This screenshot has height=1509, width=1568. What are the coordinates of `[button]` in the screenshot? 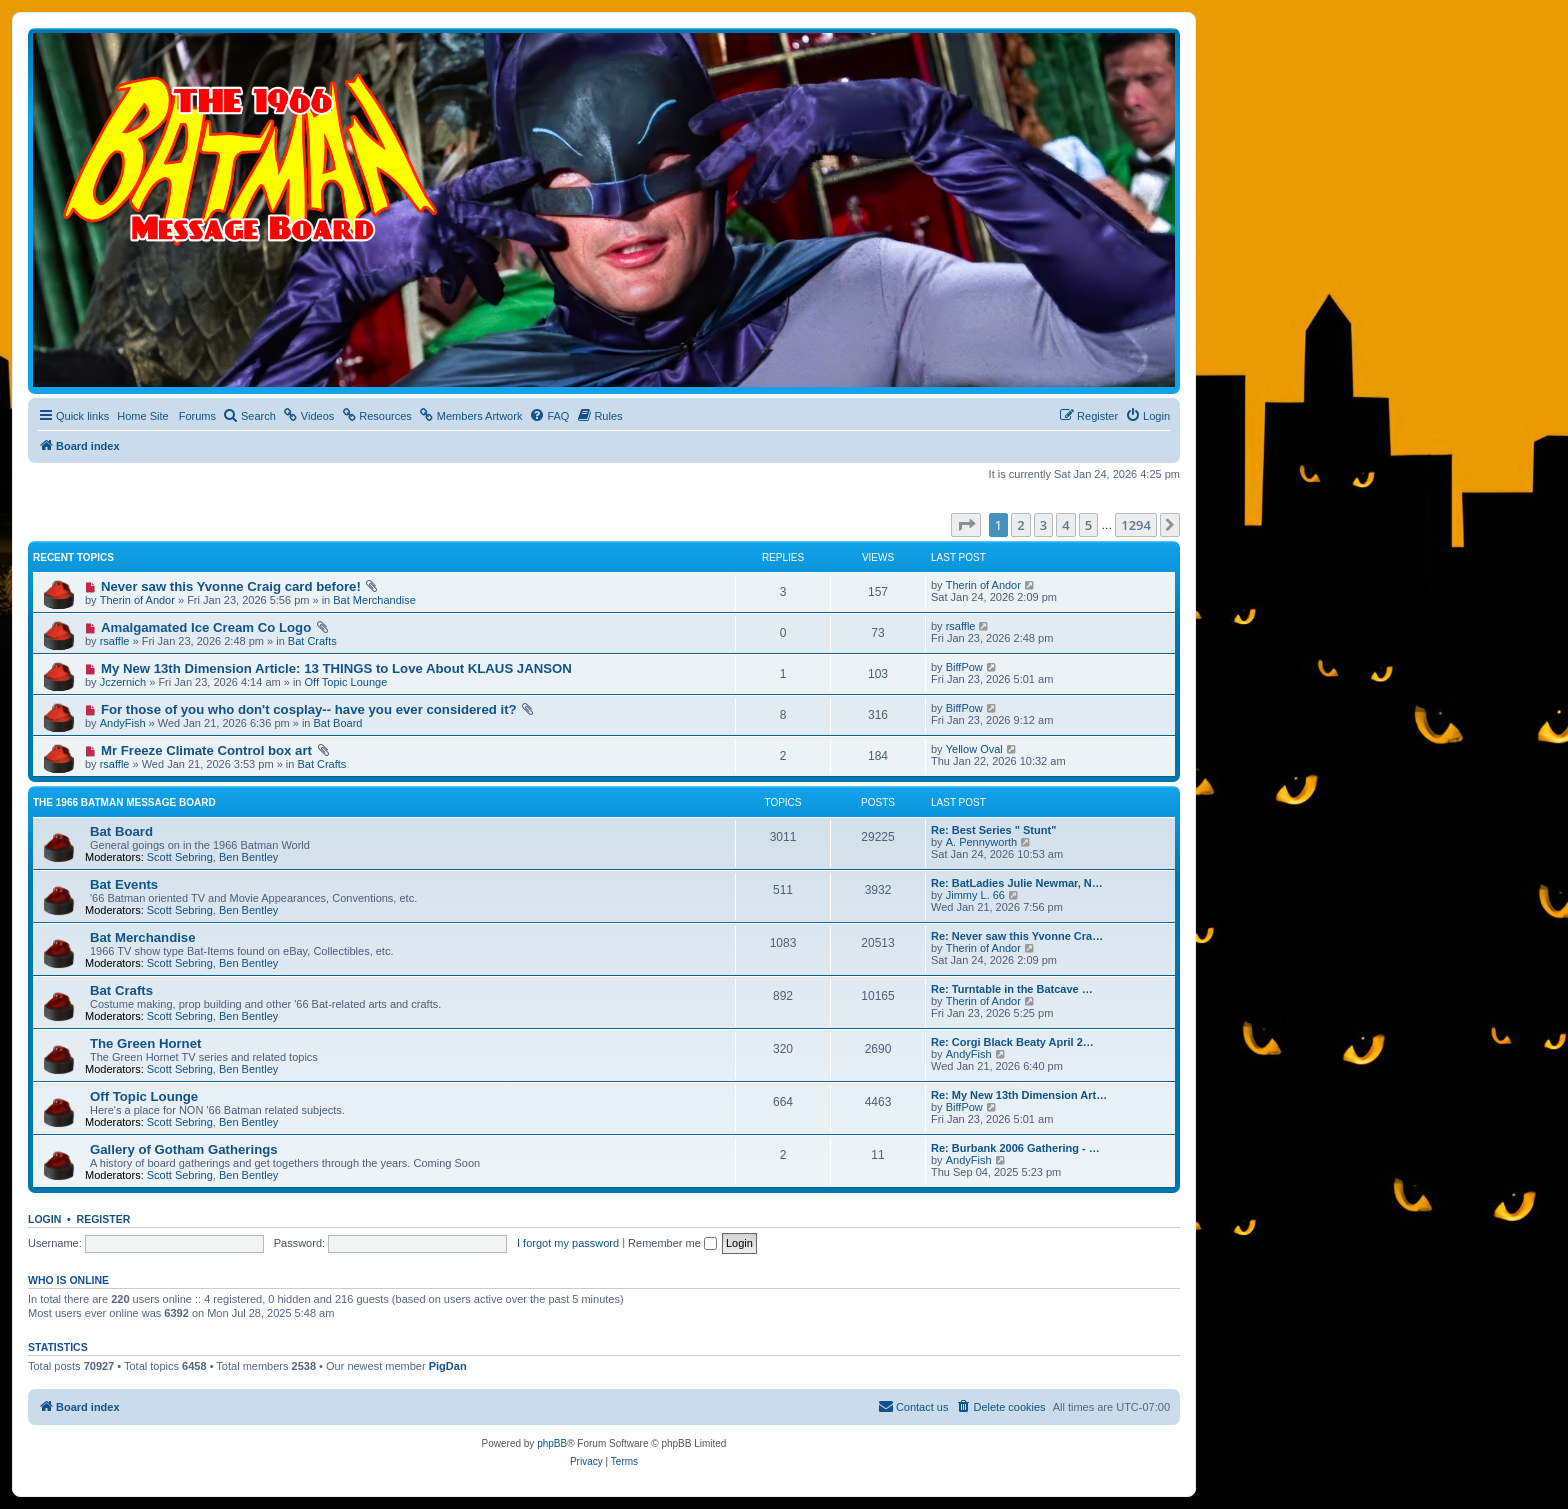 It's located at (966, 525).